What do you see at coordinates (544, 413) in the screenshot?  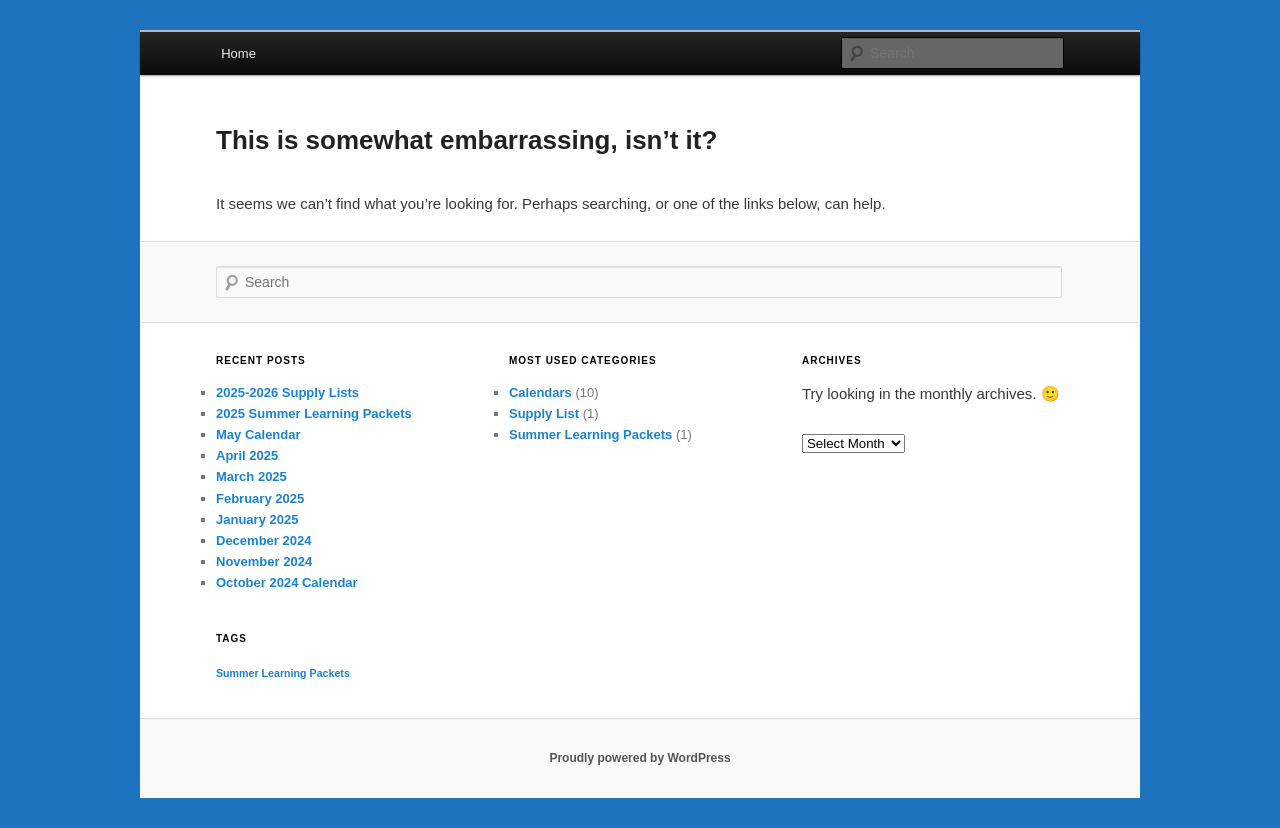 I see `Supply List` at bounding box center [544, 413].